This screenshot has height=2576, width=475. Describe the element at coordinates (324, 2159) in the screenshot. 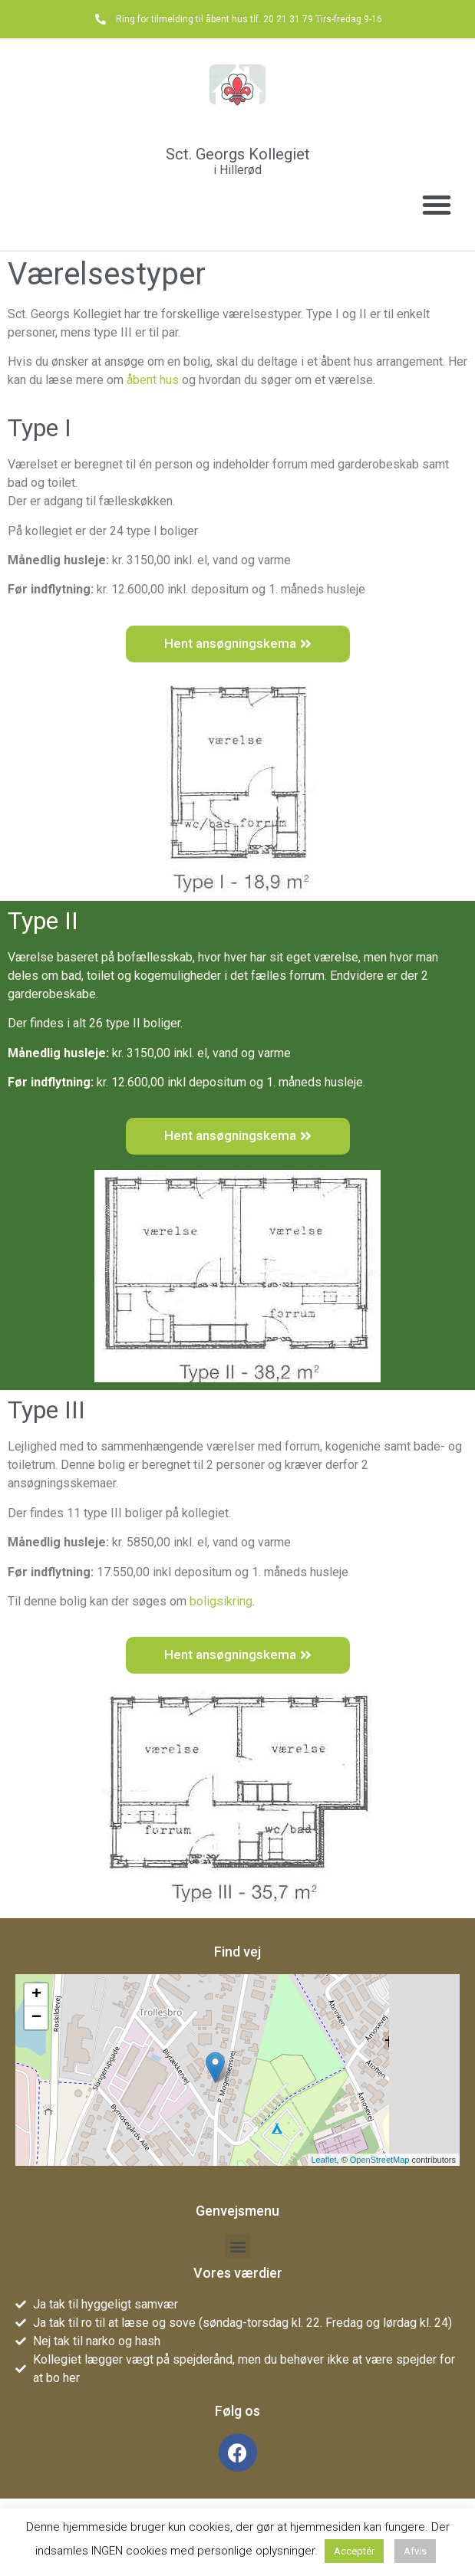

I see `Leaflet` at that location.